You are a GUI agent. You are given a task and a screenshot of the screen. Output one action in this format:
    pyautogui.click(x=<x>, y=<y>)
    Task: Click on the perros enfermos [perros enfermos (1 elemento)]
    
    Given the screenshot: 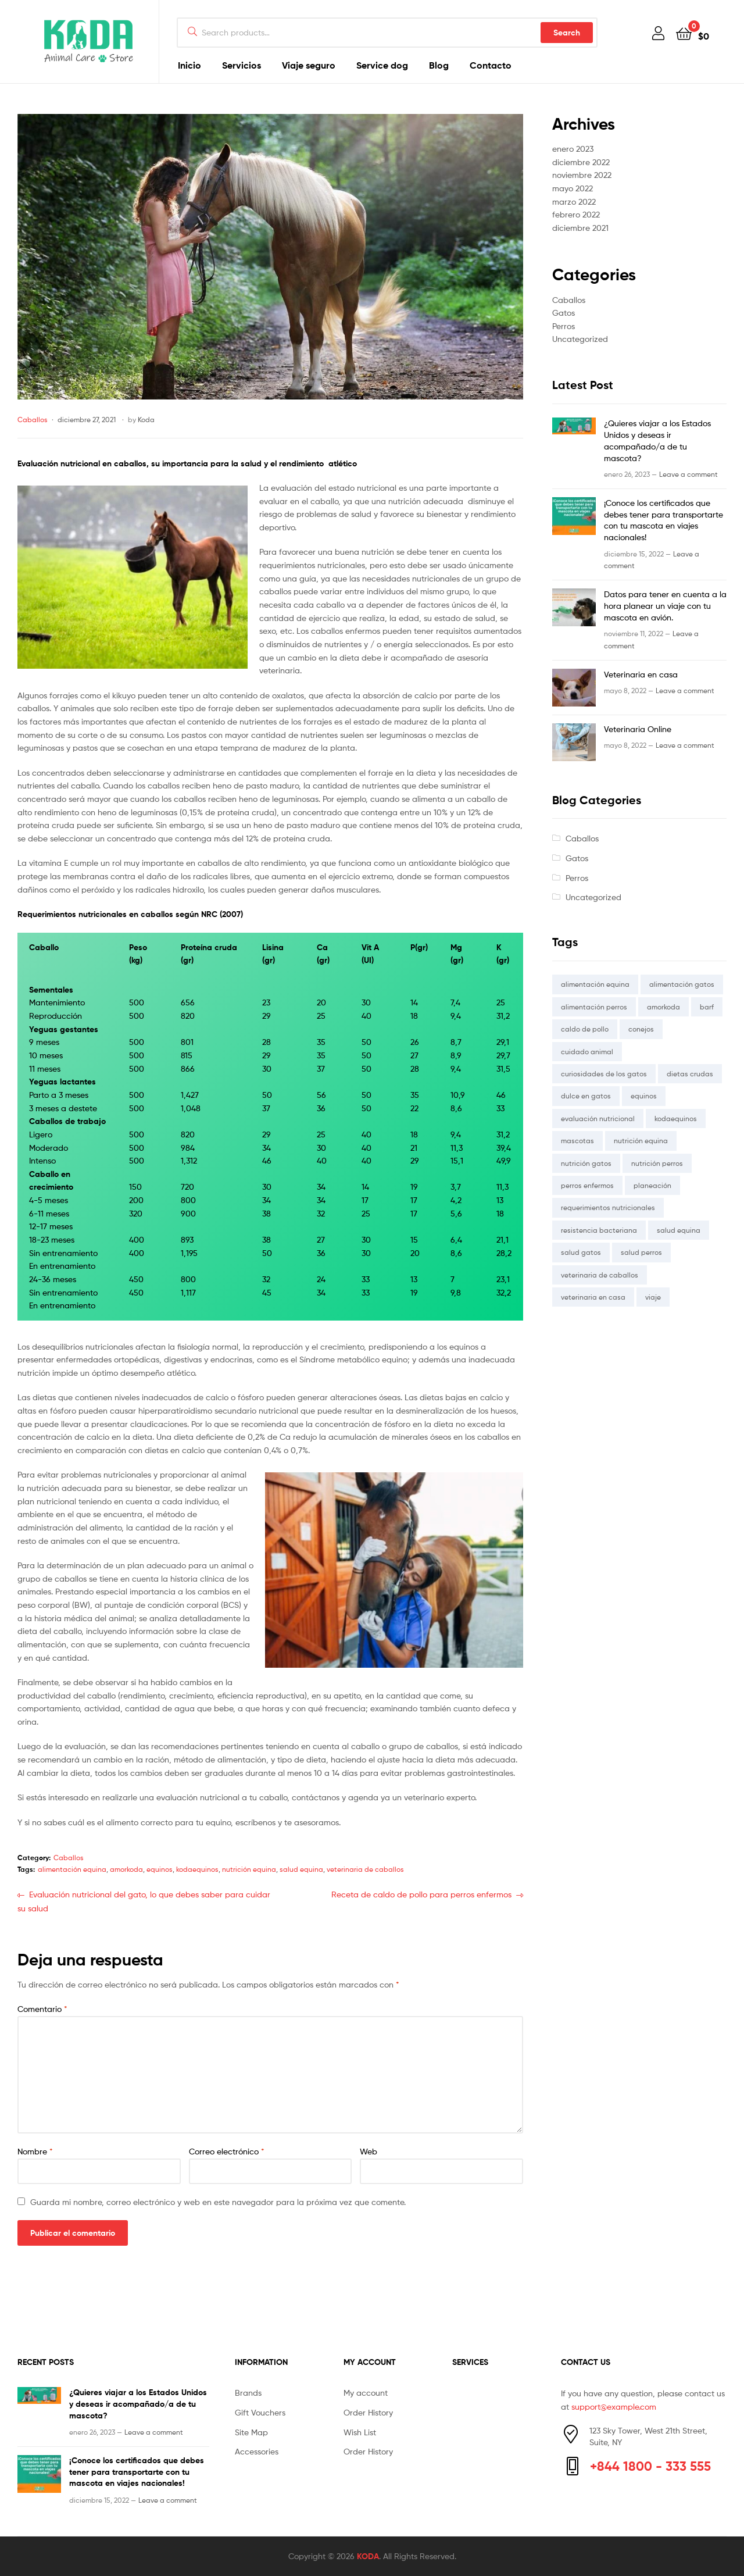 What is the action you would take?
    pyautogui.click(x=587, y=1185)
    